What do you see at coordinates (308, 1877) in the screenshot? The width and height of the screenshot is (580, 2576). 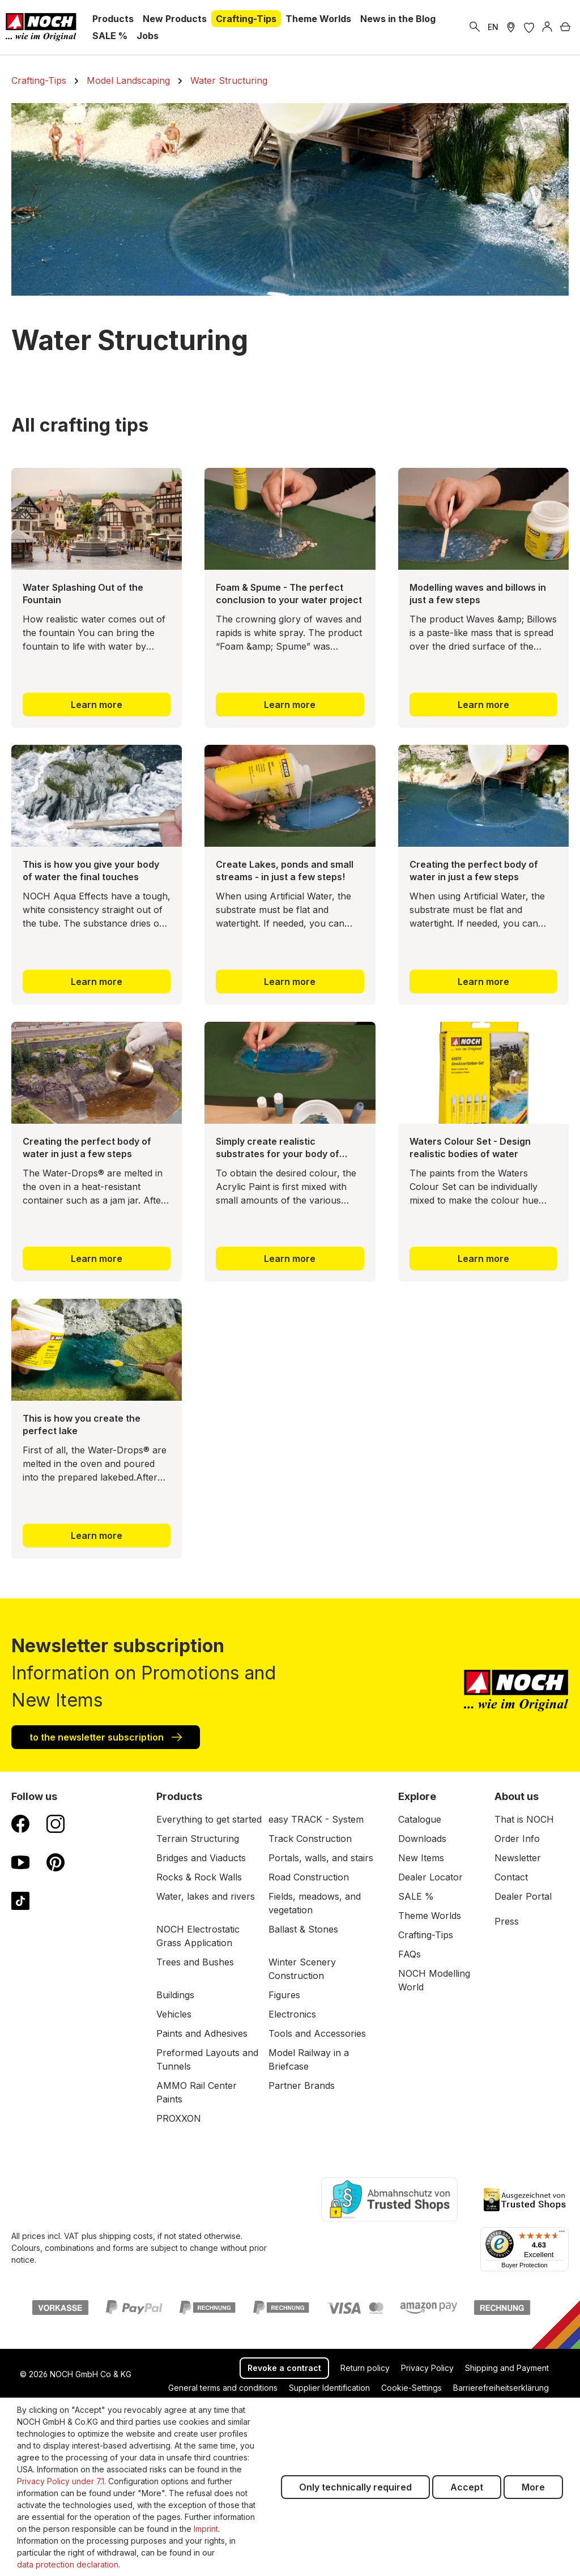 I see `Road Construction` at bounding box center [308, 1877].